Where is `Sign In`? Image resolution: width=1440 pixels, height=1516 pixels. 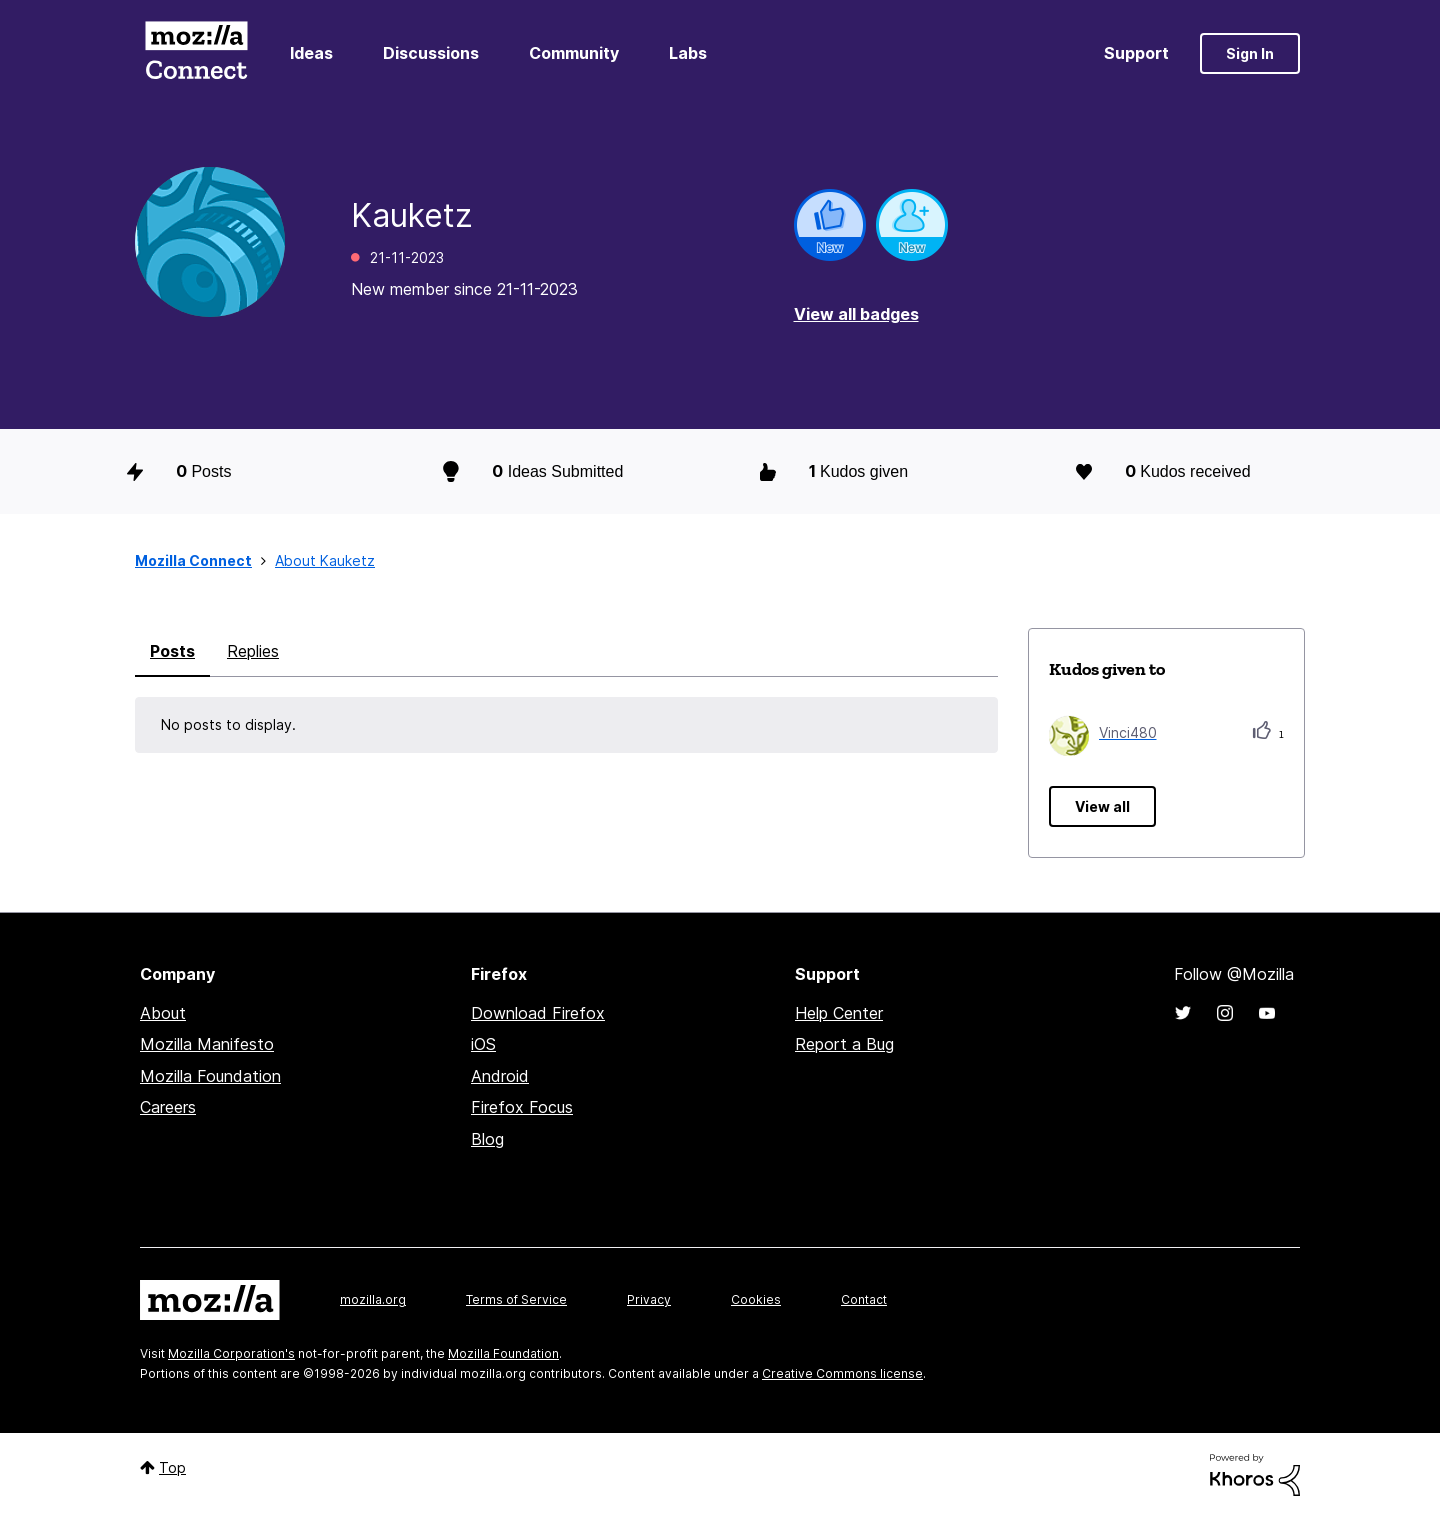
Sign In is located at coordinates (1250, 53).